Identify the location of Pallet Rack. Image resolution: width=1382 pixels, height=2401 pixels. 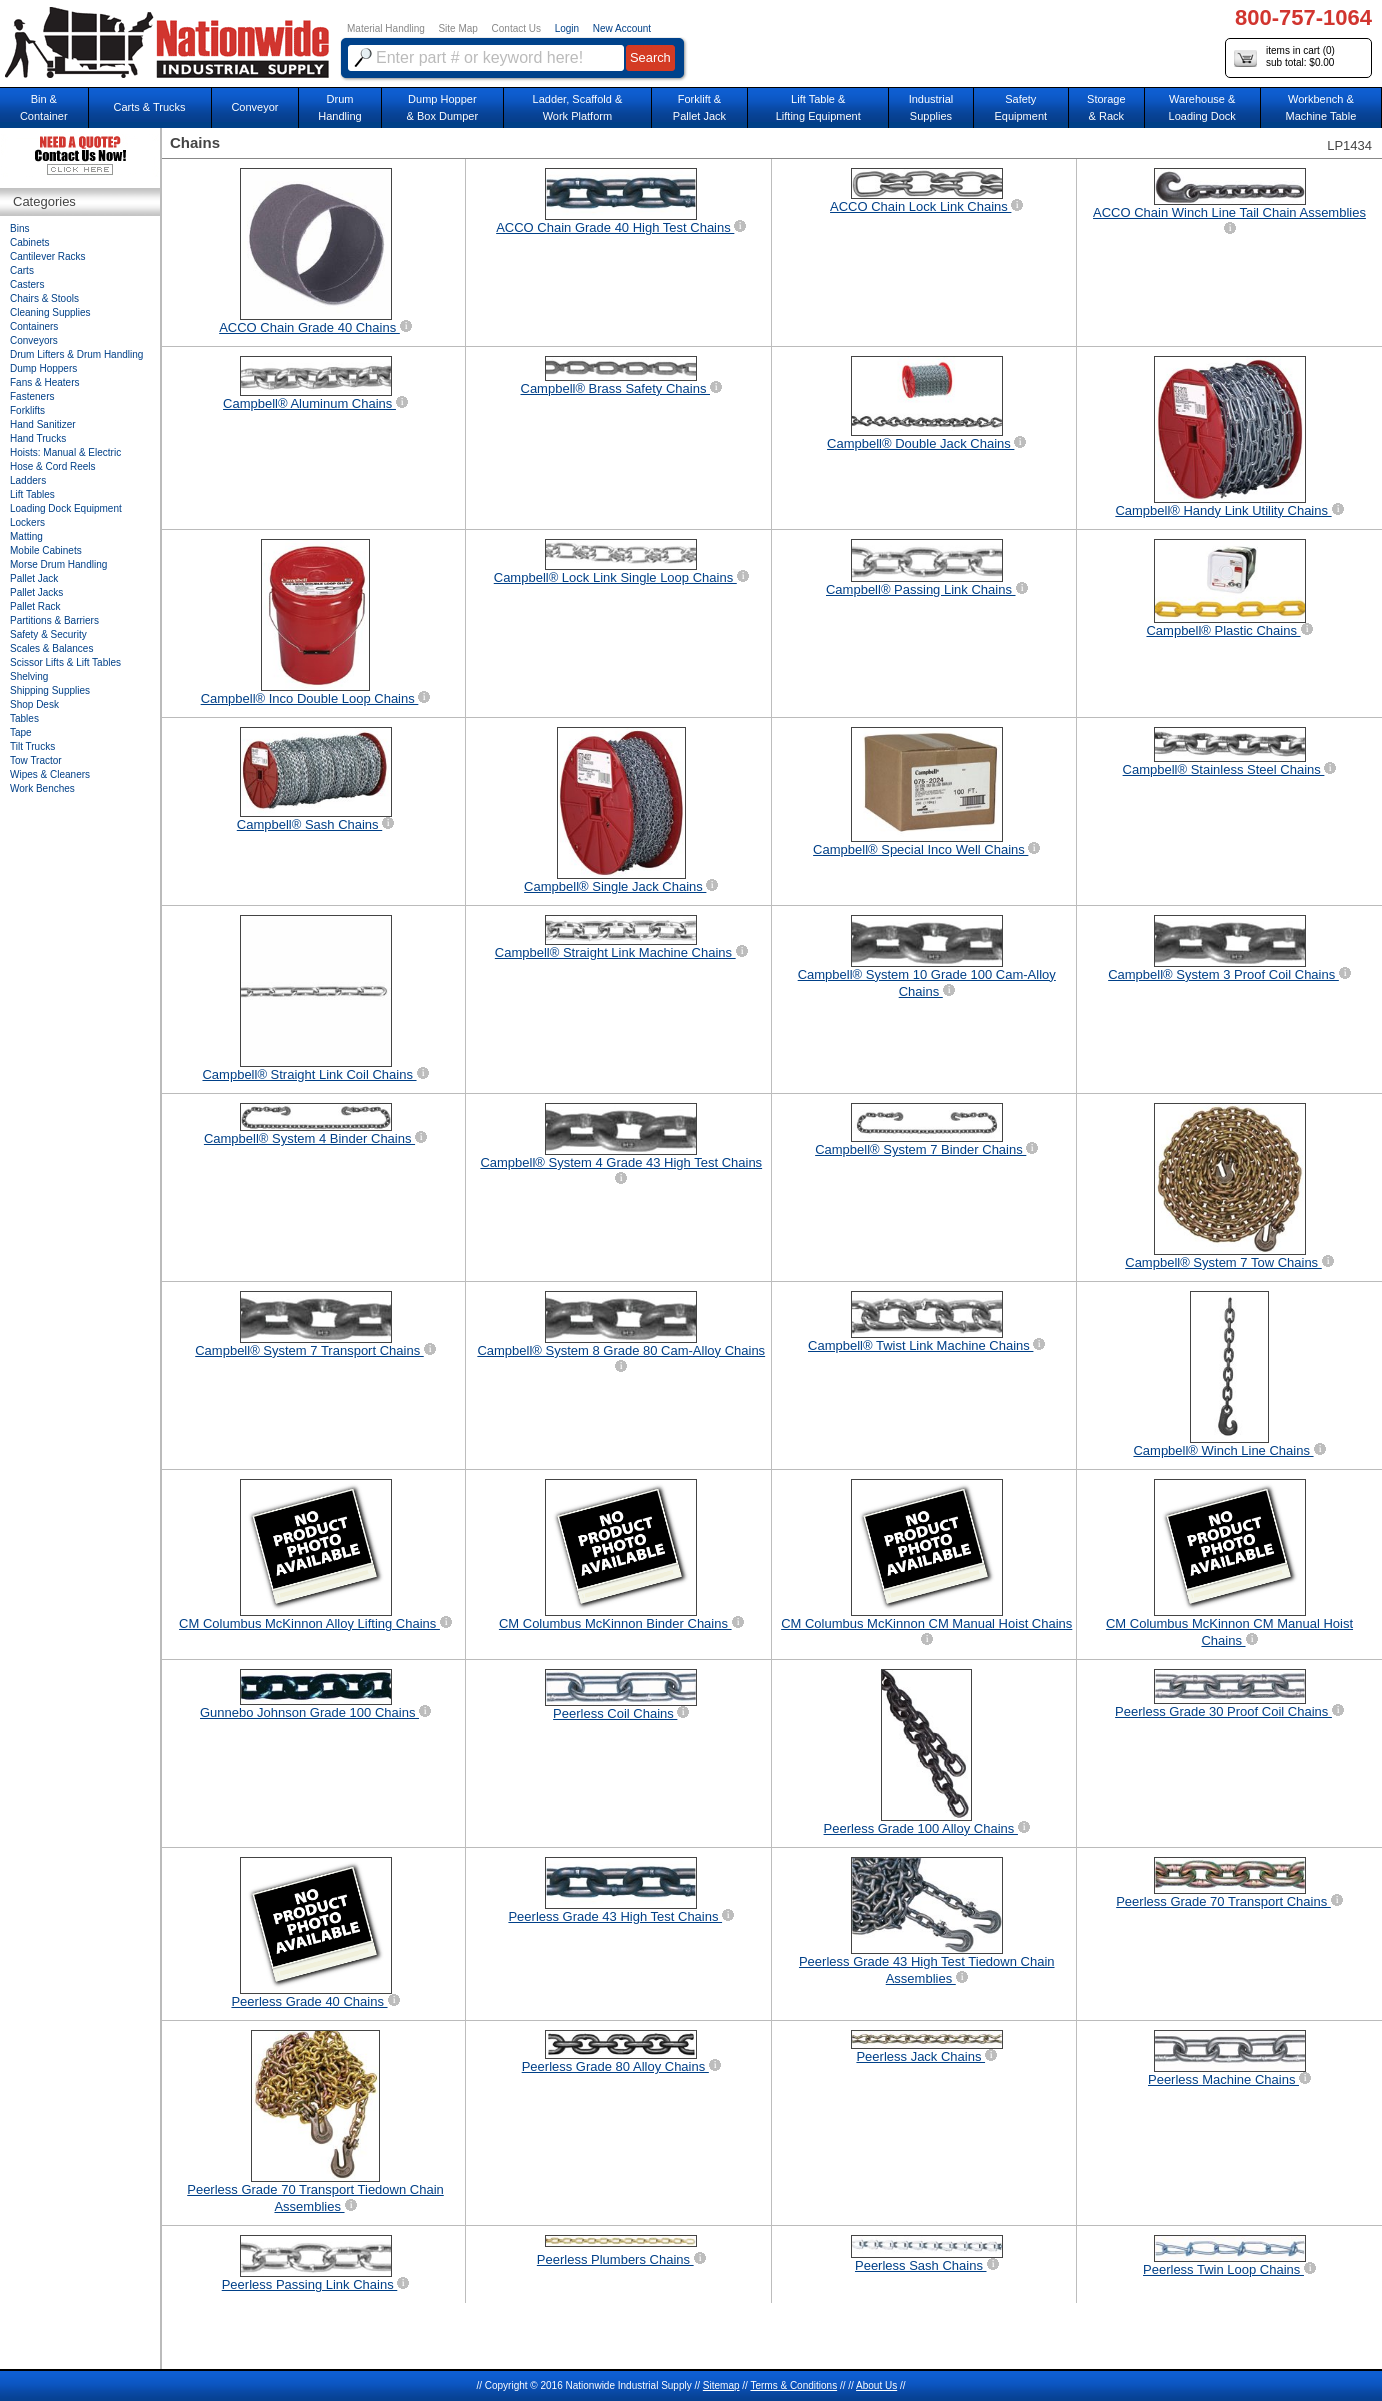
(35, 606).